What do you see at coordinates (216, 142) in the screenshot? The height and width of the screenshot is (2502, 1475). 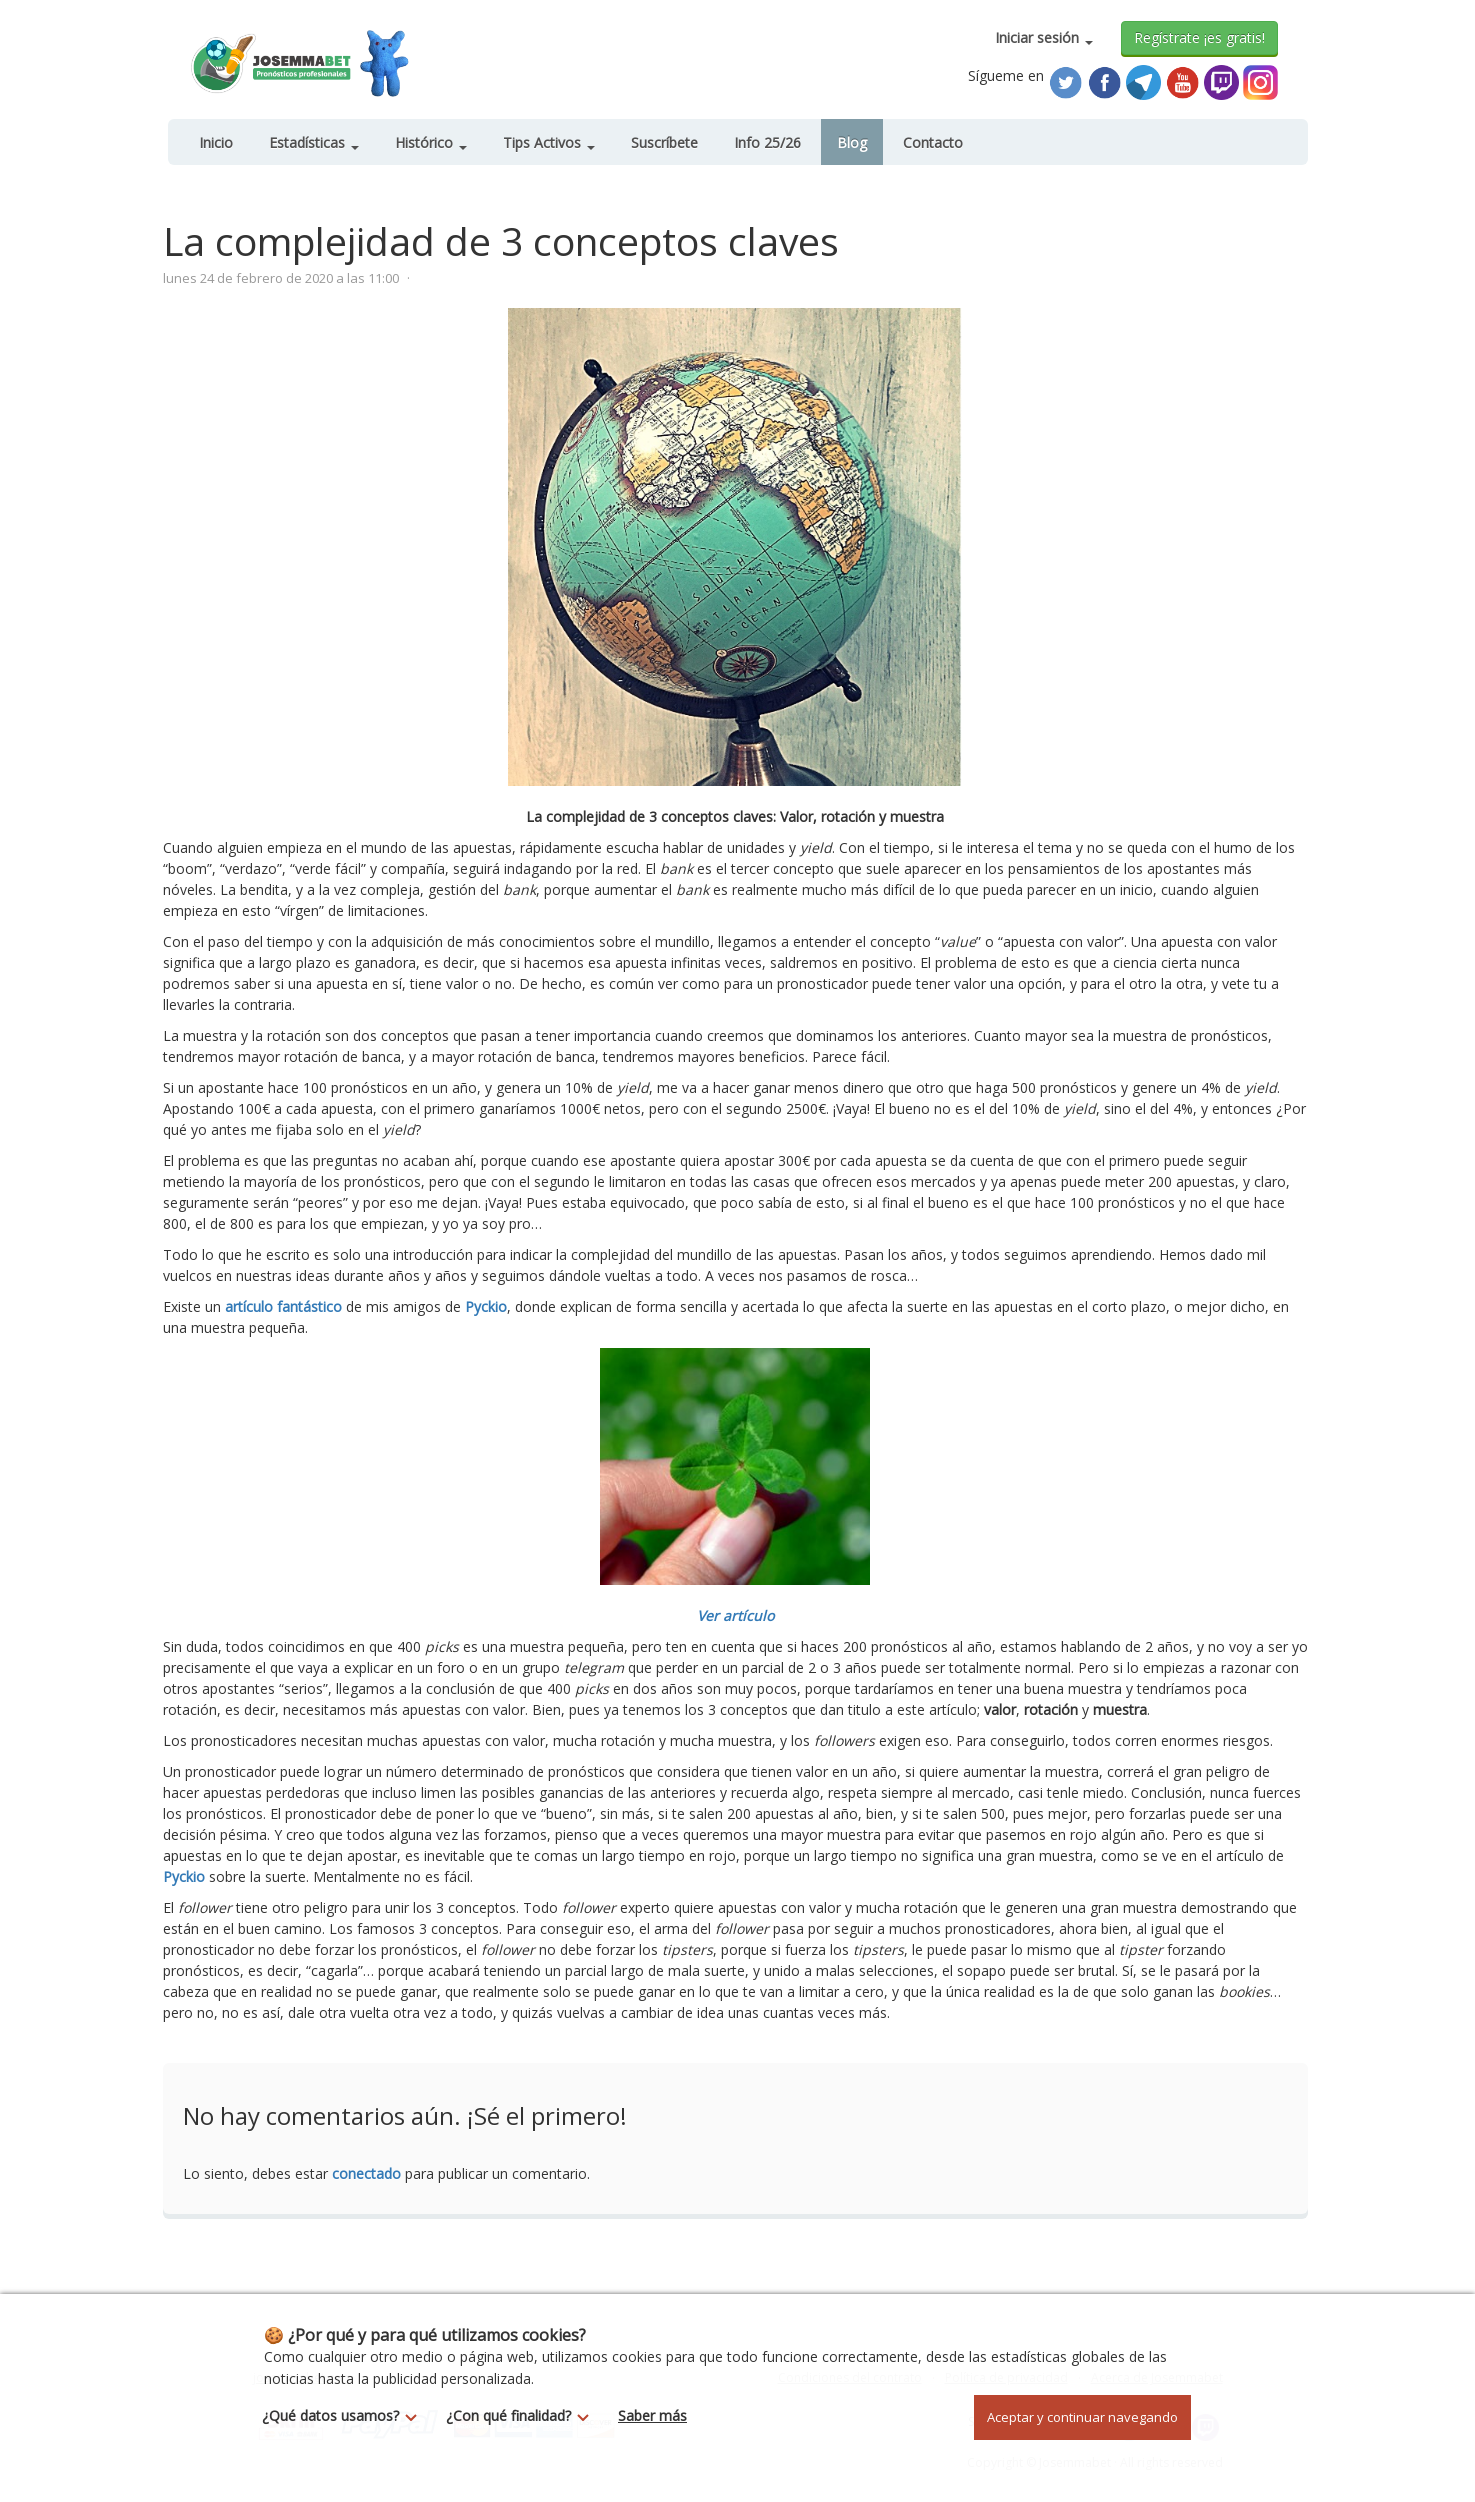 I see `Inicio` at bounding box center [216, 142].